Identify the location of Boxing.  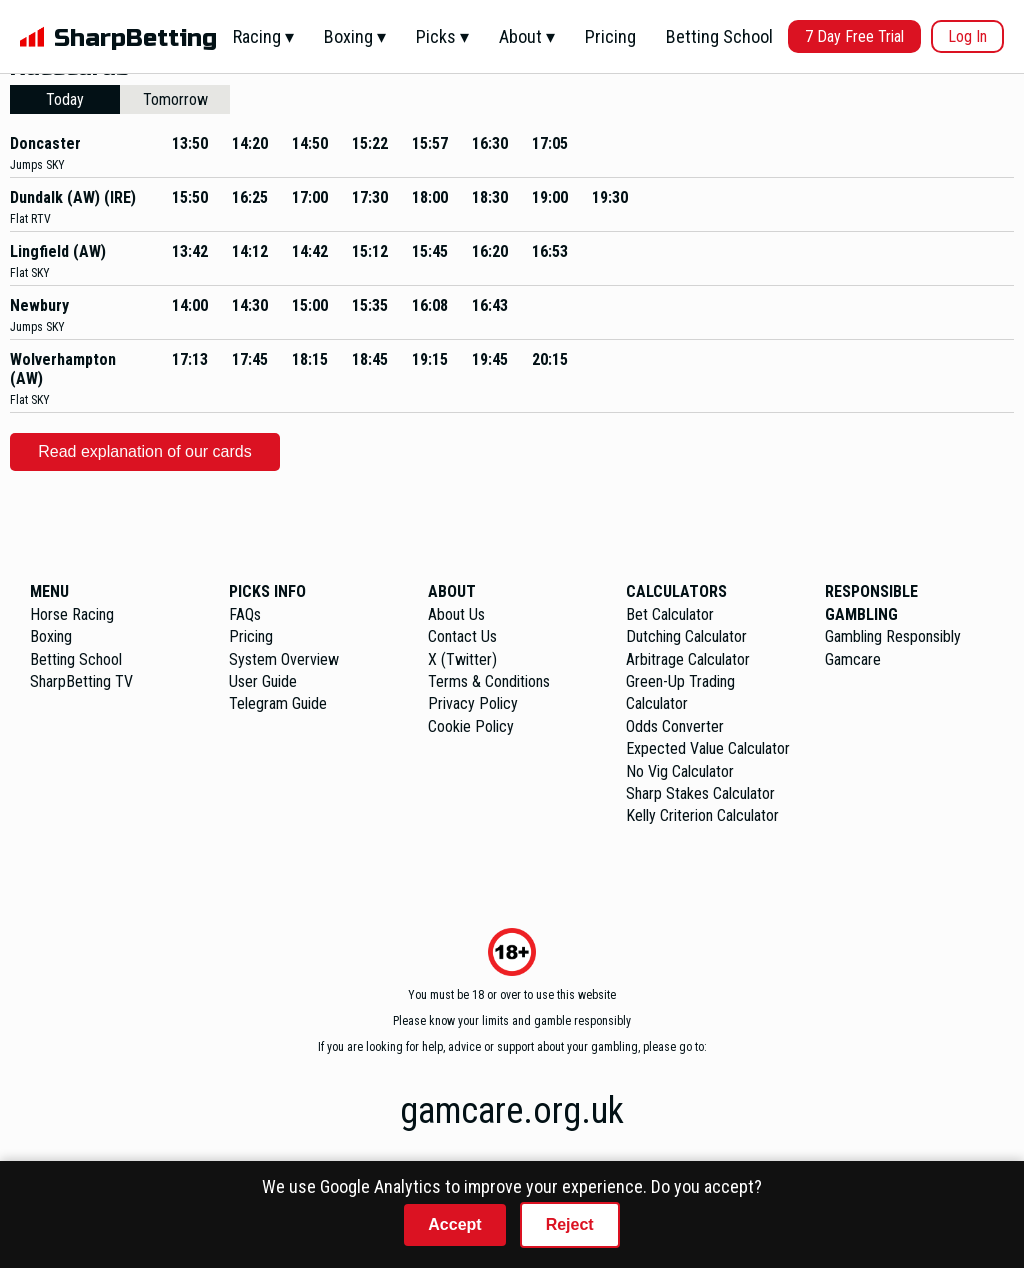
(51, 636).